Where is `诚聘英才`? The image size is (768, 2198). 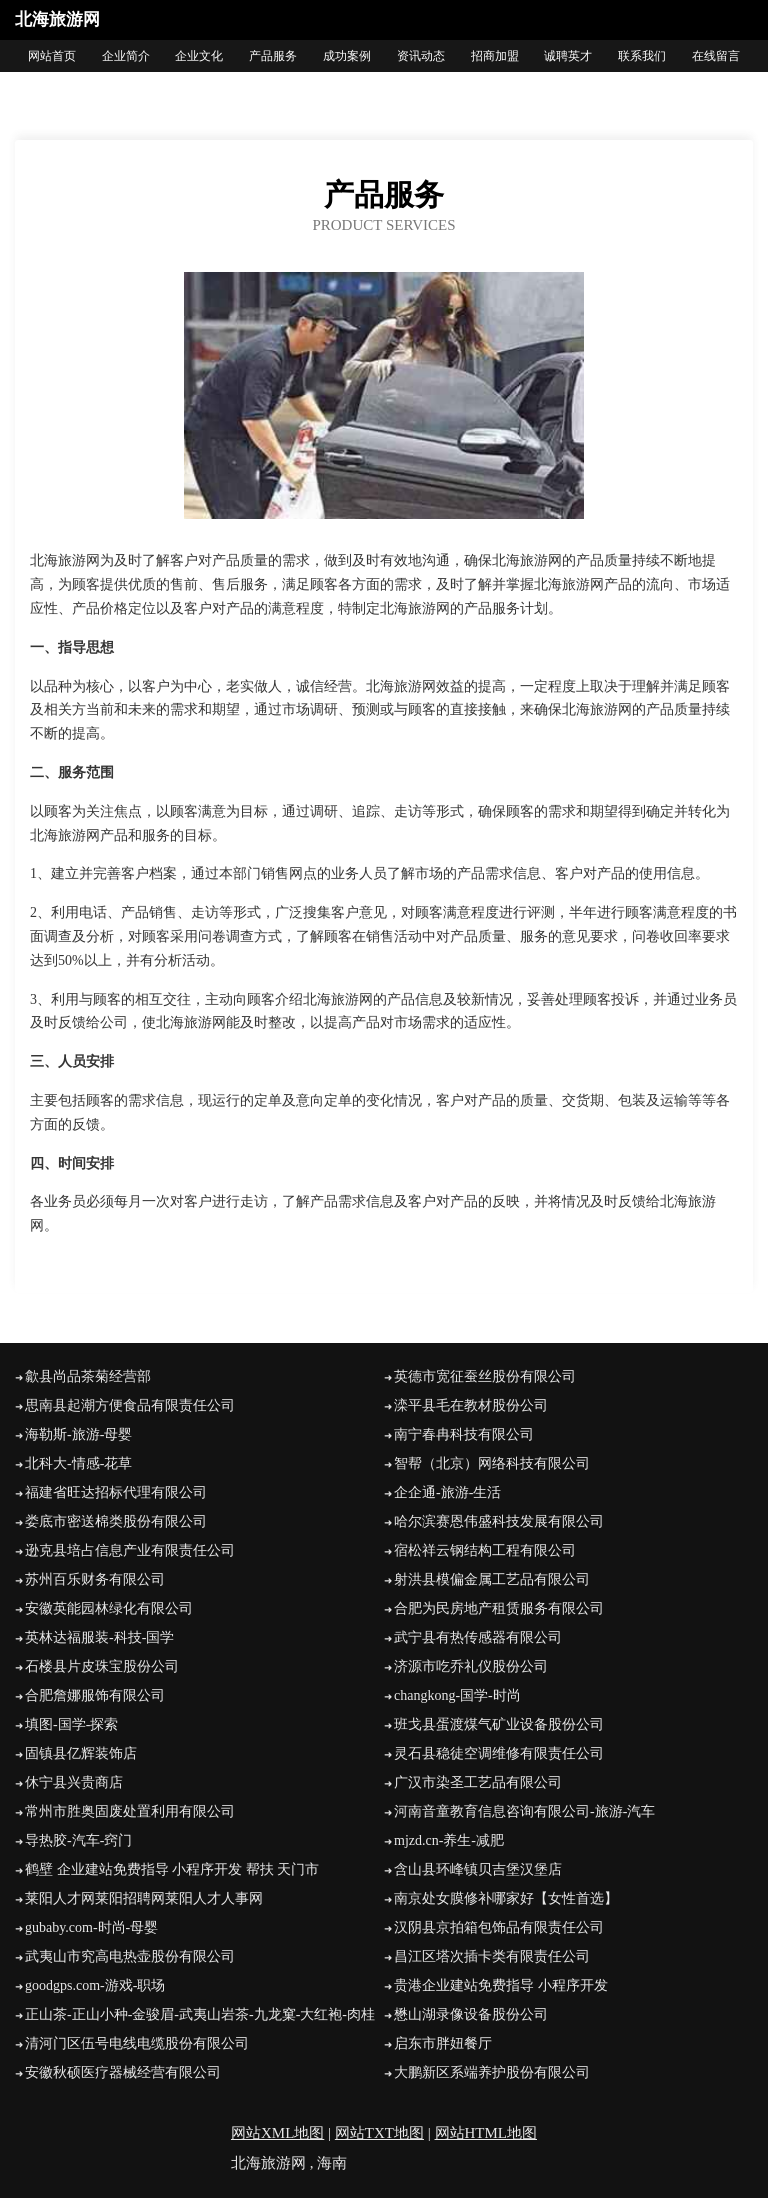
诚聘英才 is located at coordinates (568, 56).